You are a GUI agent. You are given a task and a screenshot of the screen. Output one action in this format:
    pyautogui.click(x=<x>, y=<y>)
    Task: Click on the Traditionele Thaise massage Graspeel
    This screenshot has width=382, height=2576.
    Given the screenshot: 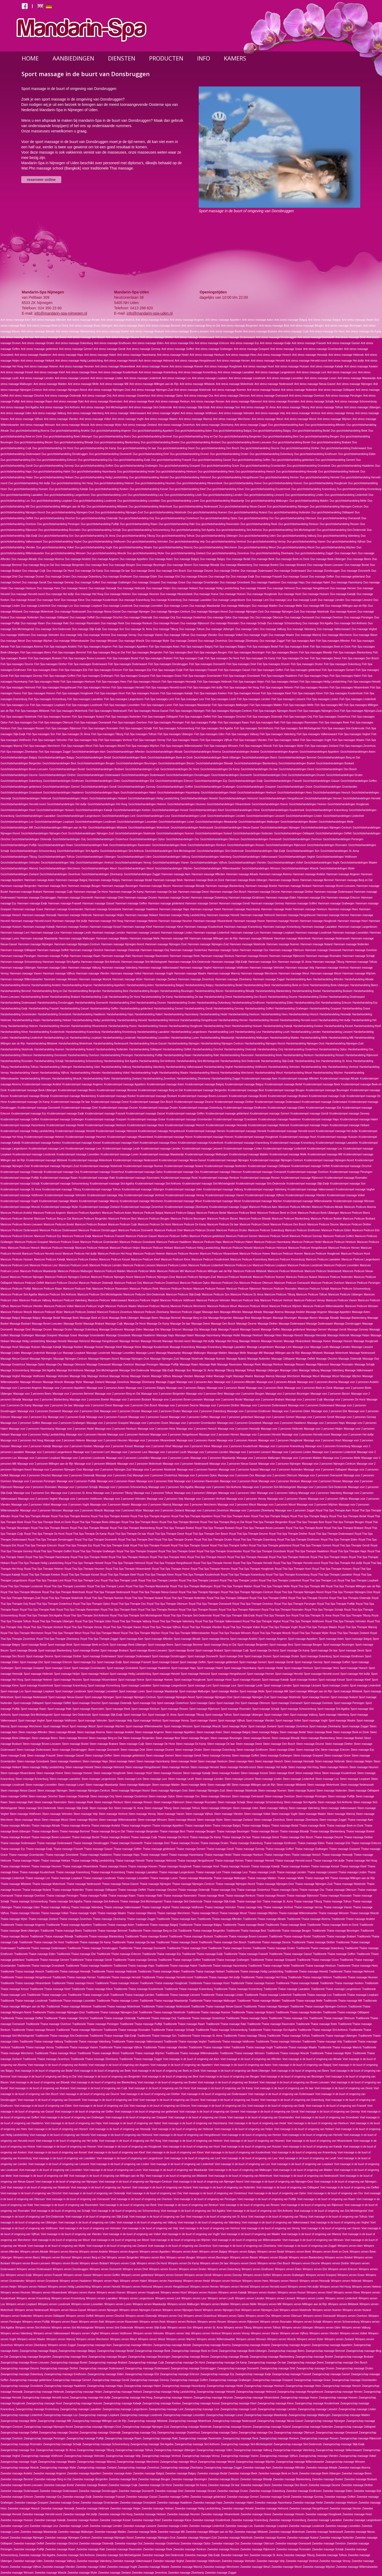 What is the action you would take?
    pyautogui.click(x=273, y=1959)
    